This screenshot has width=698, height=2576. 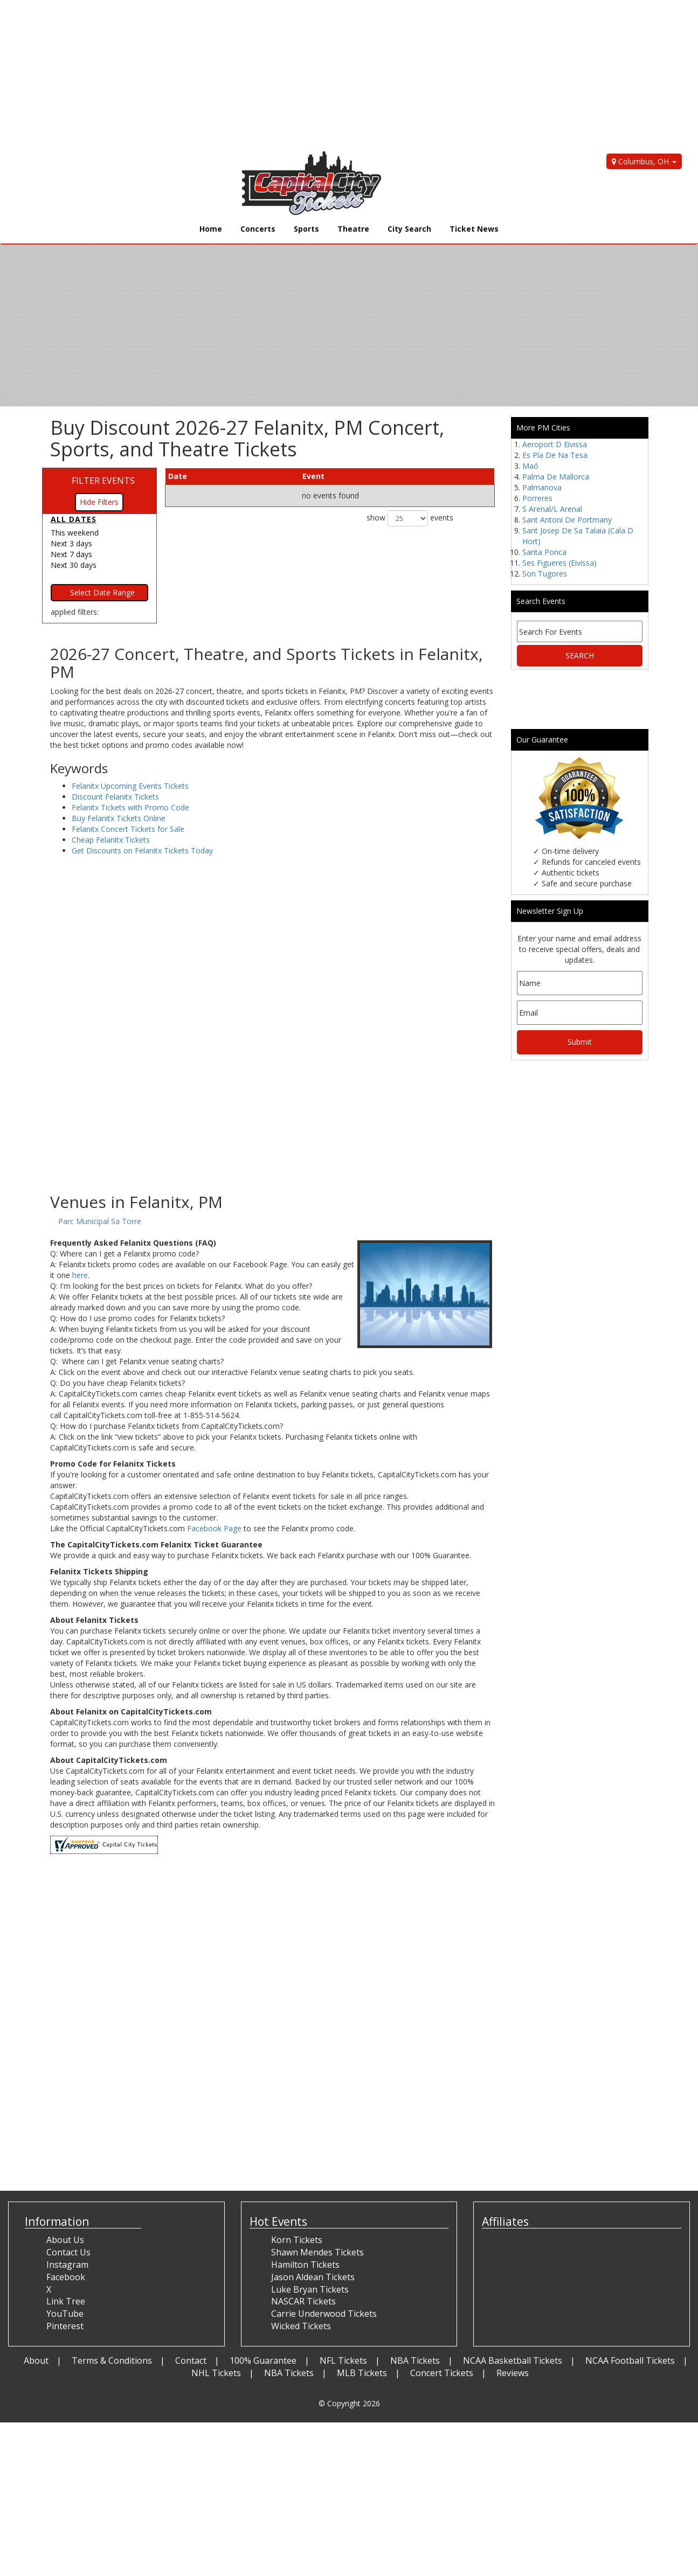 I want to click on Next 7 days, so click(x=71, y=554).